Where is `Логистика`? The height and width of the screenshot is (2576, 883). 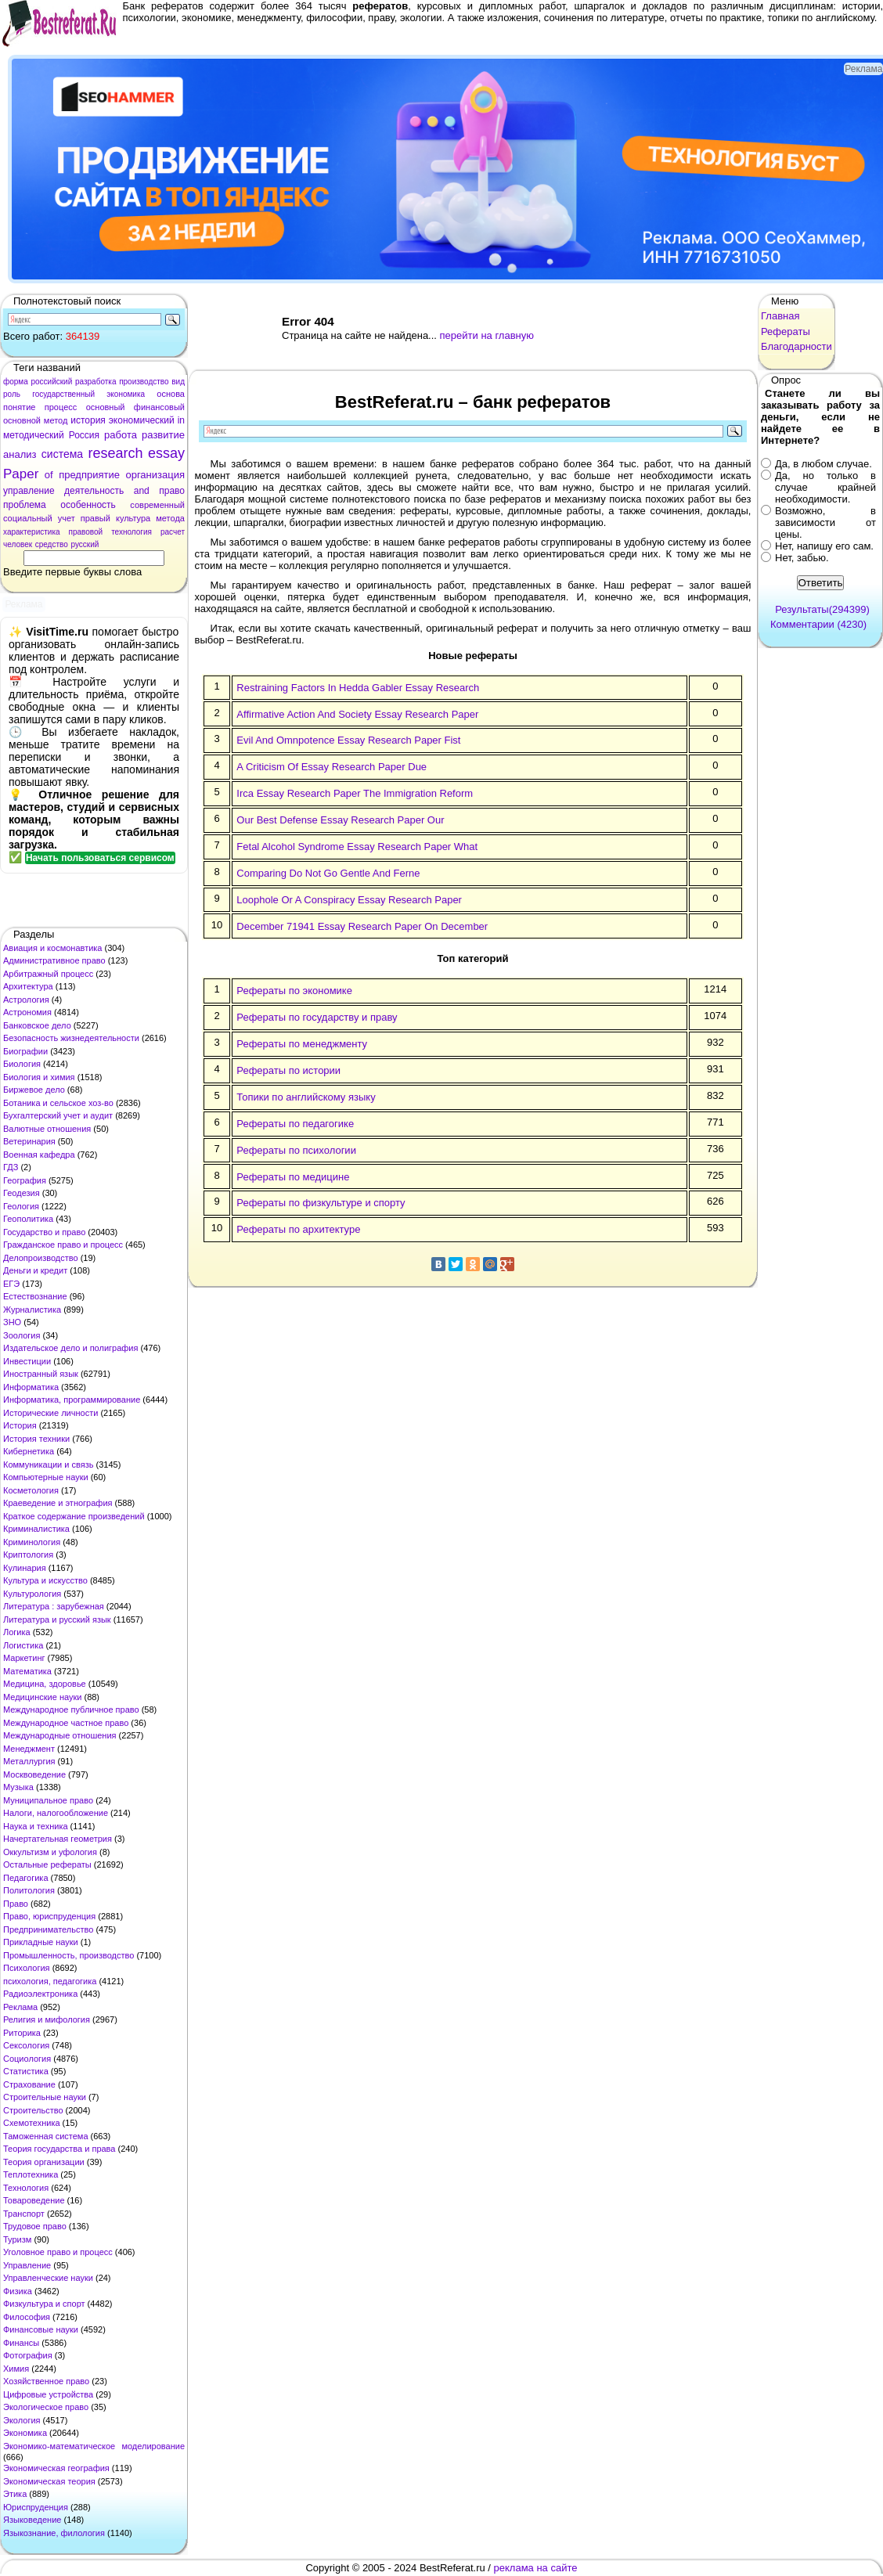 Логистика is located at coordinates (23, 1645).